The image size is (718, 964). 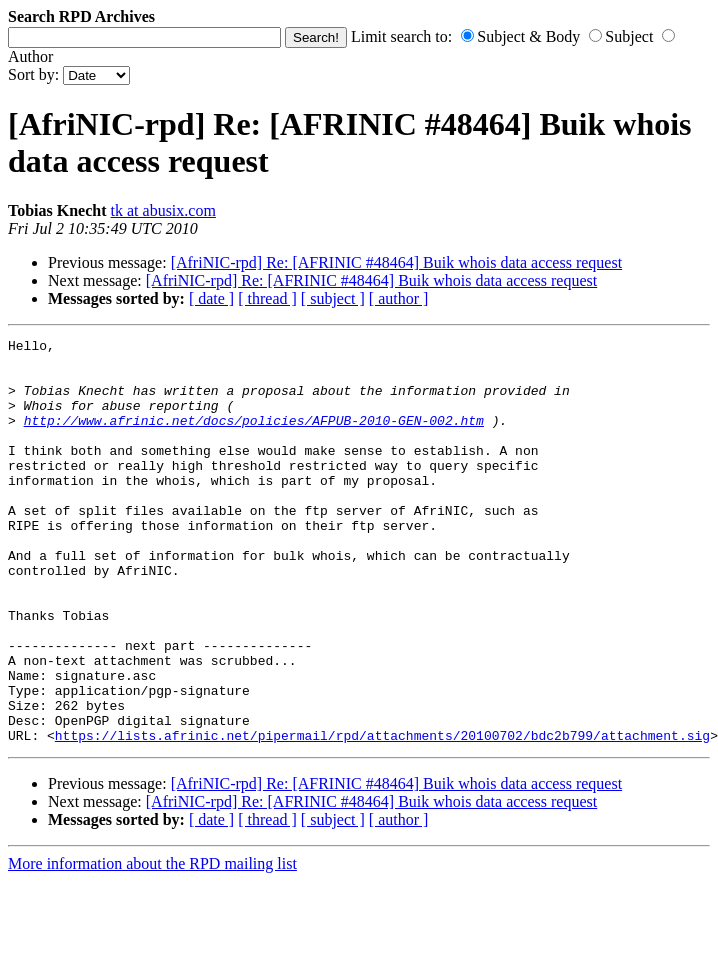 What do you see at coordinates (211, 298) in the screenshot?
I see `[ date ]` at bounding box center [211, 298].